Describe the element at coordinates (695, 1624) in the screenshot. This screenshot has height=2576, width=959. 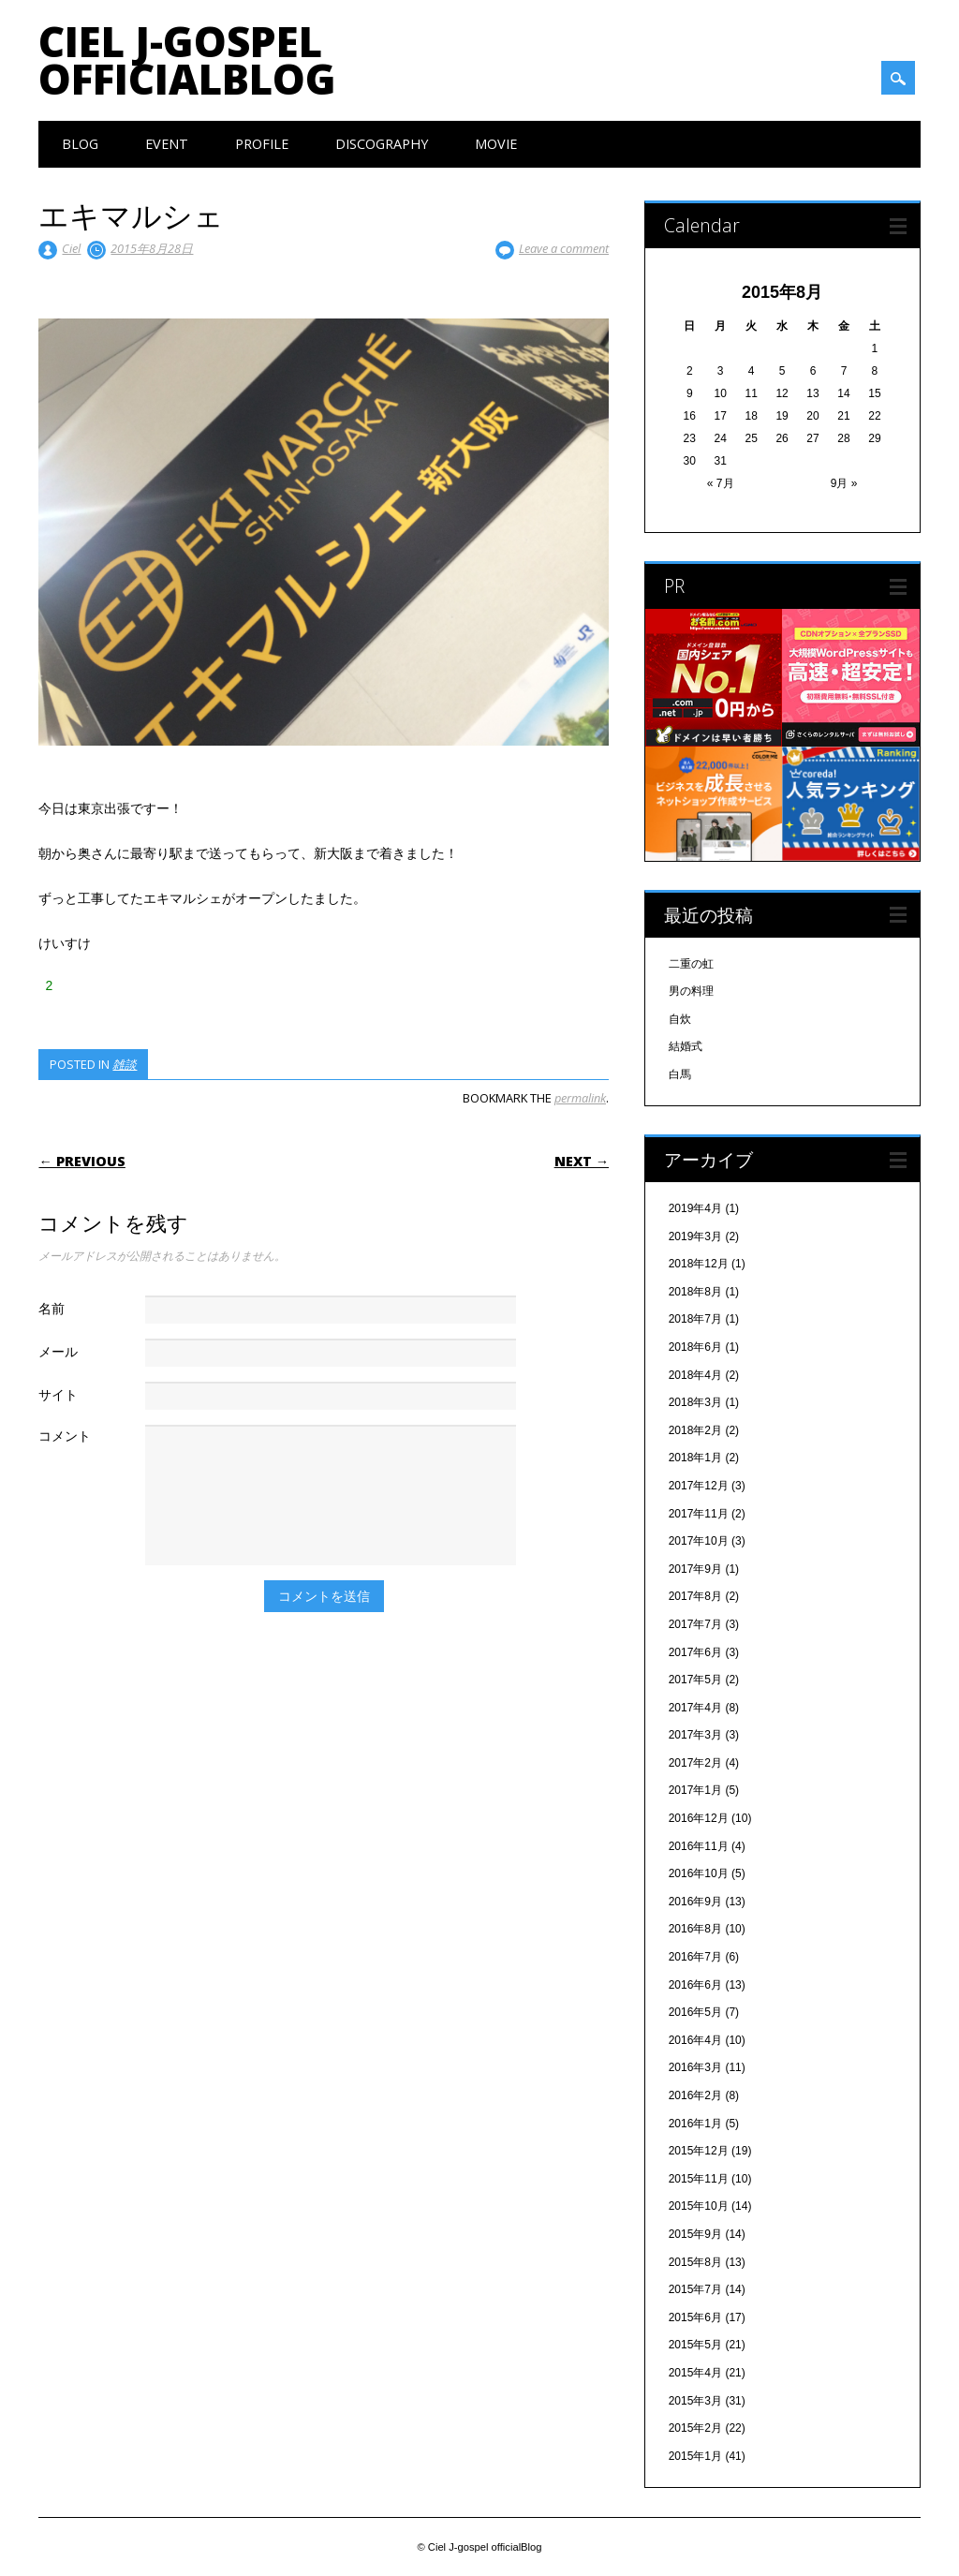
I see `2017年7月` at that location.